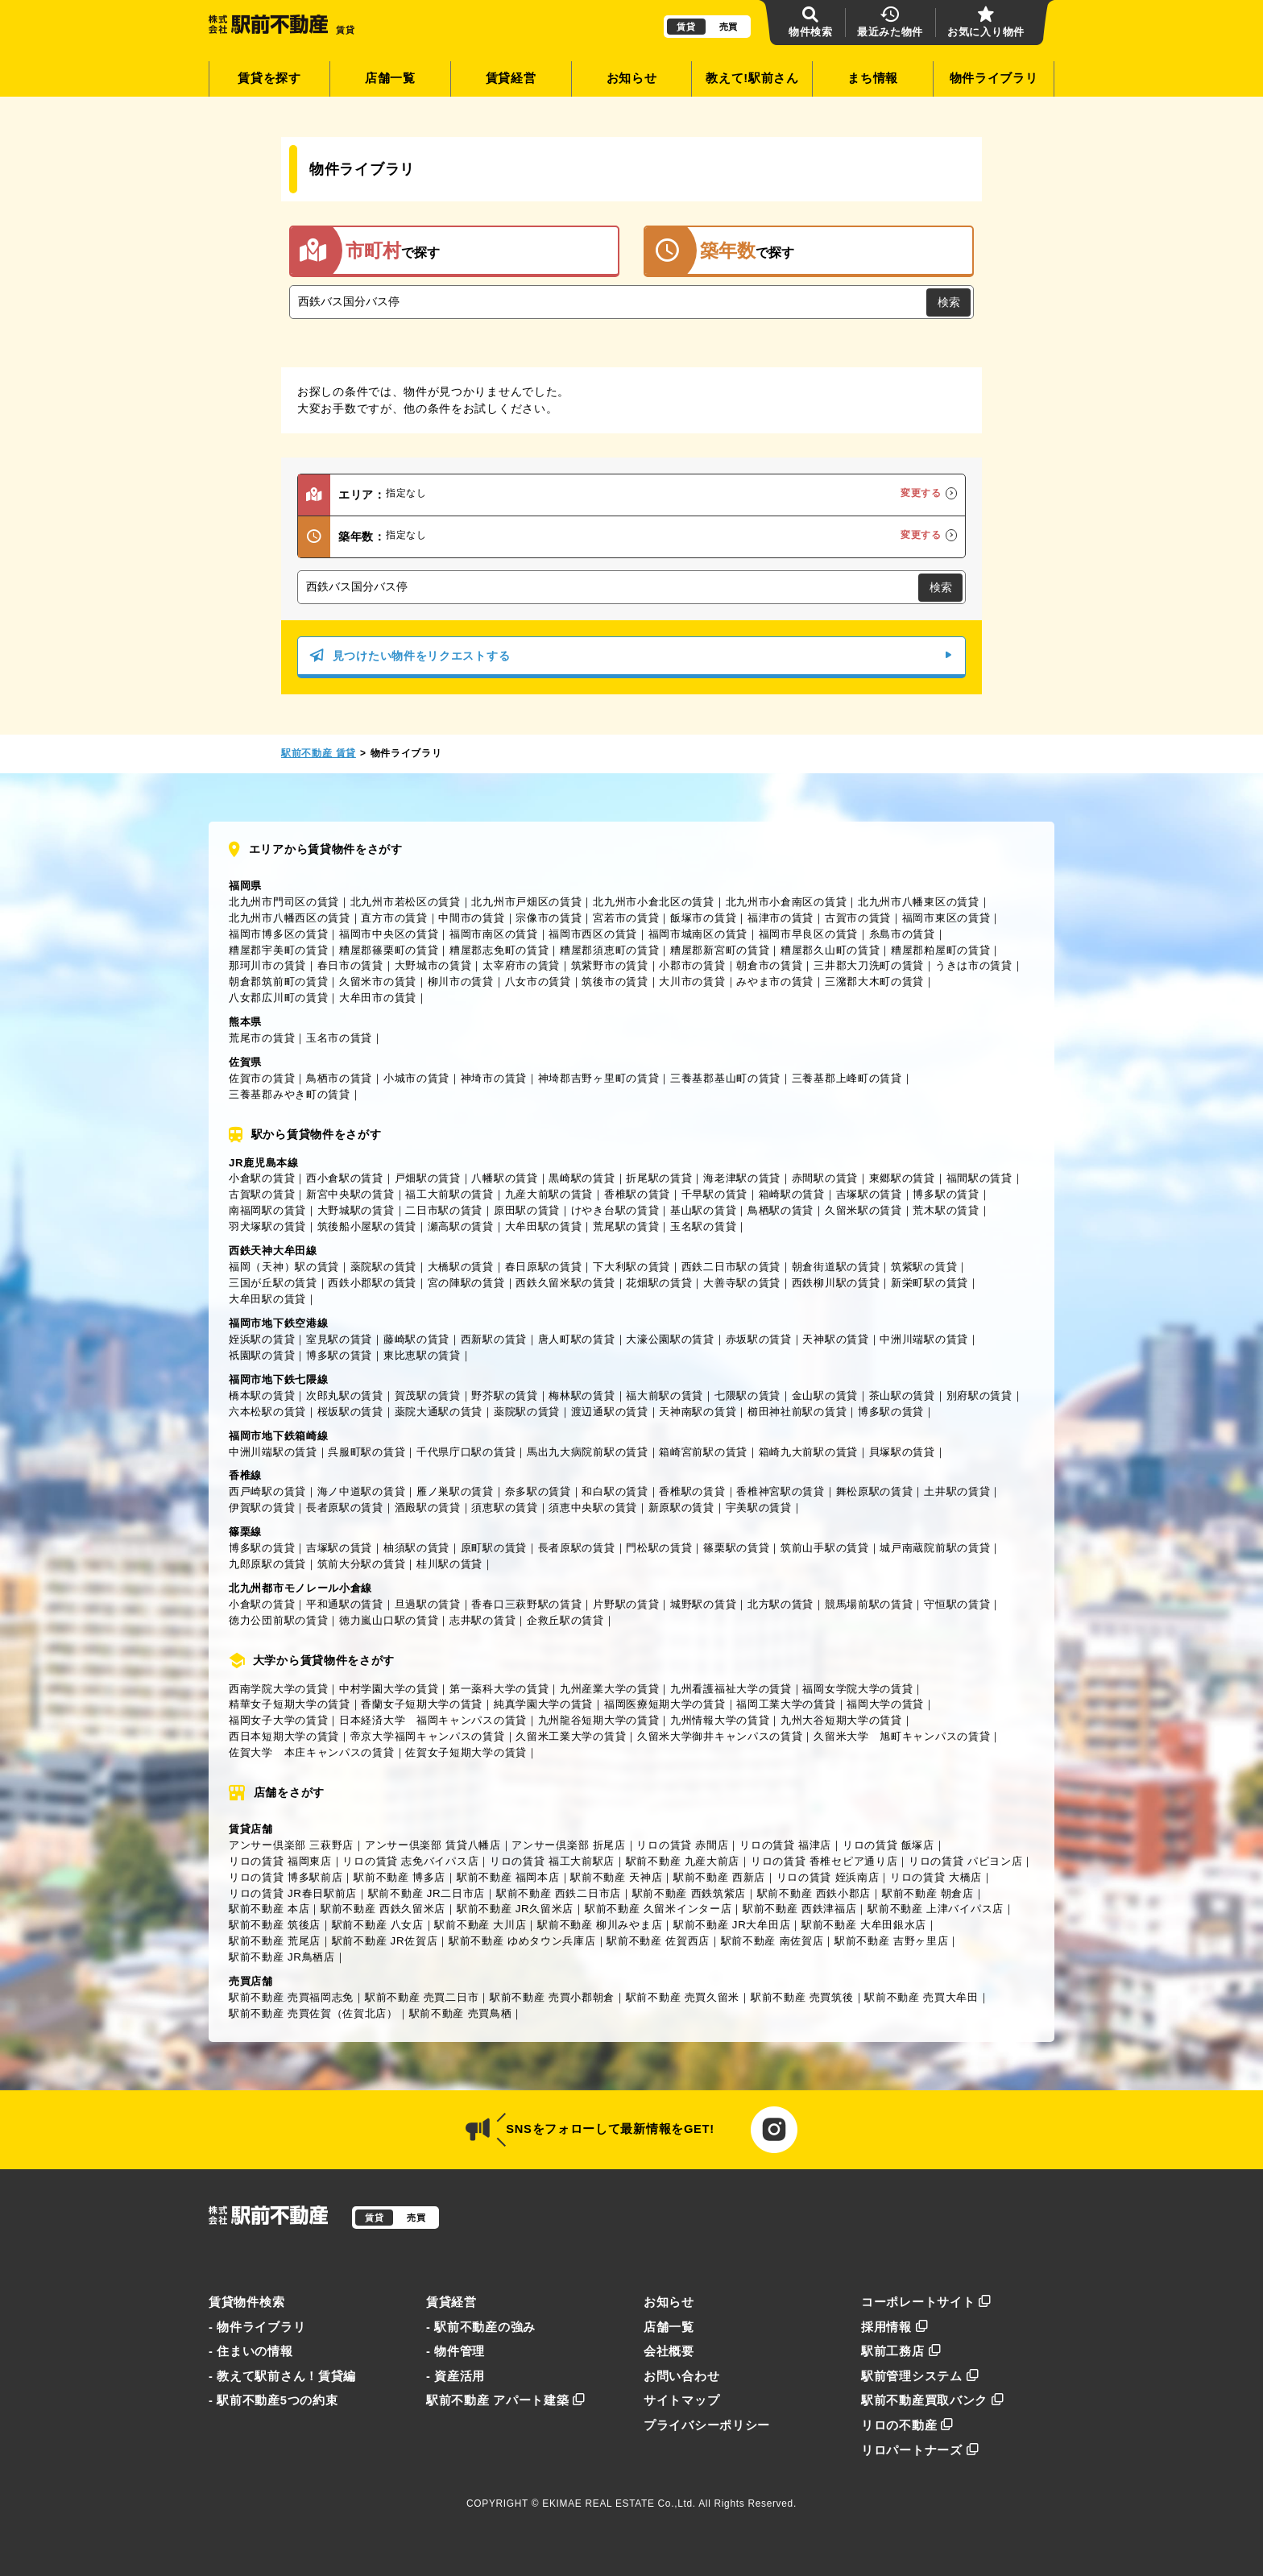 This screenshot has width=1263, height=2576. Describe the element at coordinates (872, 78) in the screenshot. I see `まち情報` at that location.